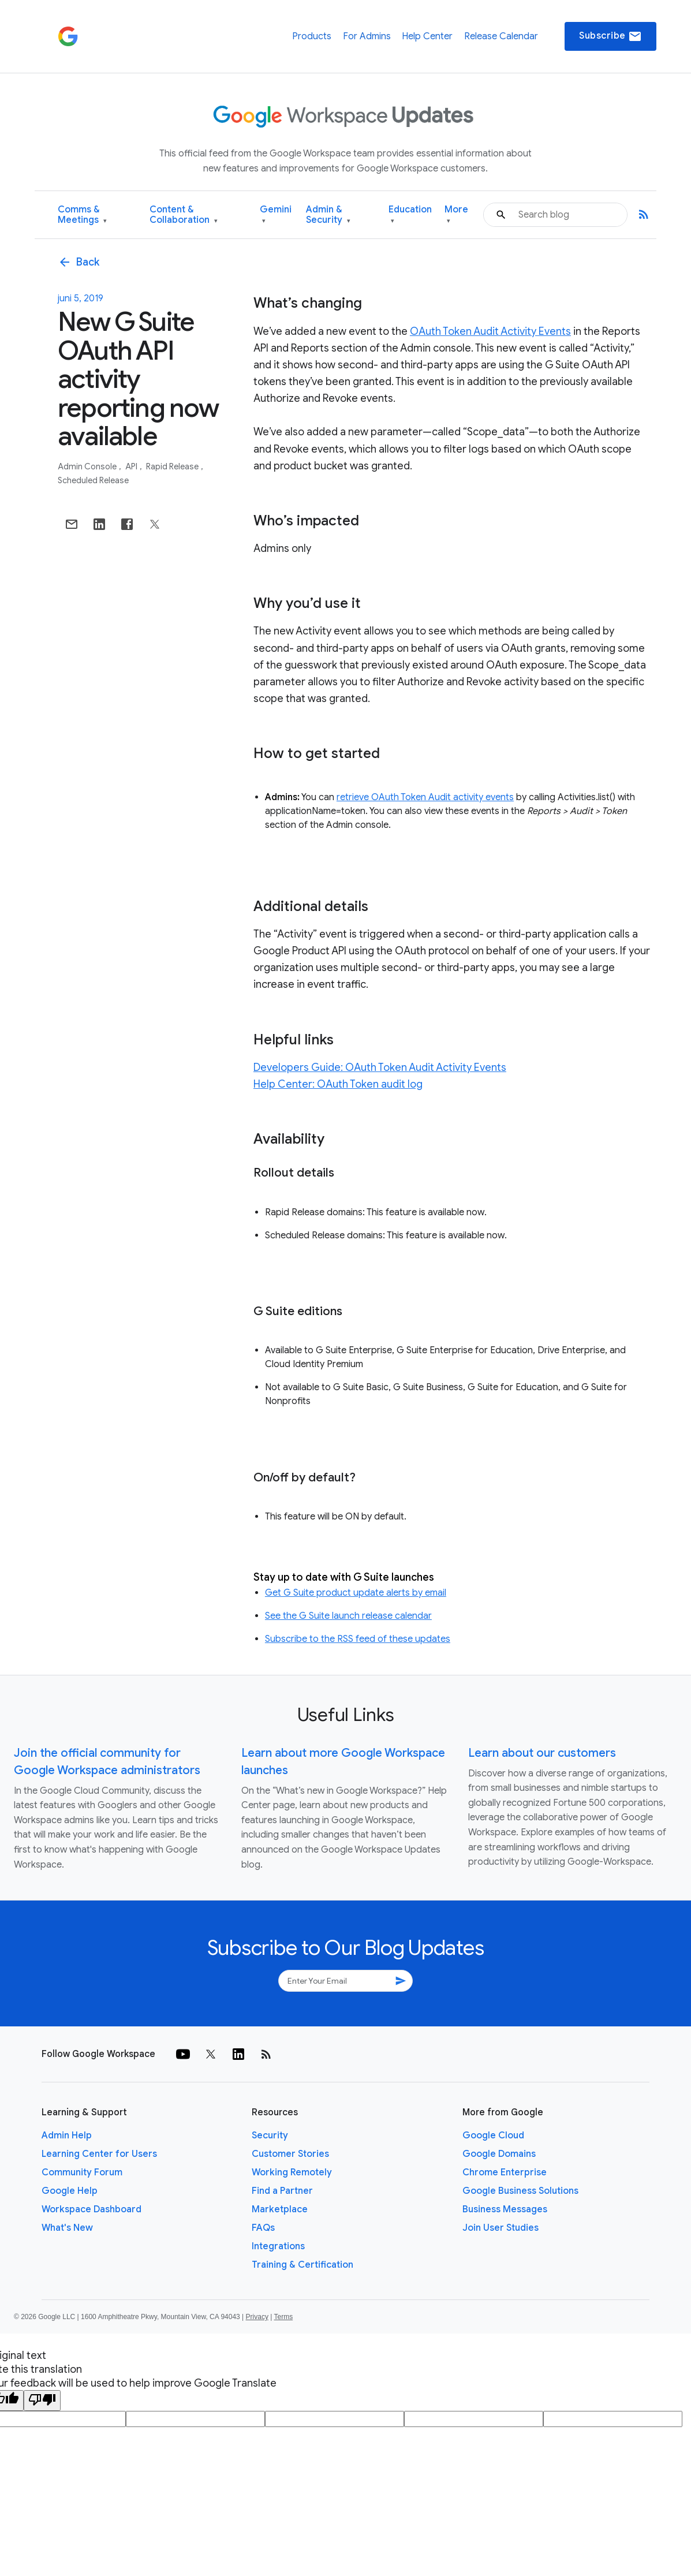 Image resolution: width=691 pixels, height=2576 pixels. Describe the element at coordinates (82, 215) in the screenshot. I see `Comms & Meetings` at that location.